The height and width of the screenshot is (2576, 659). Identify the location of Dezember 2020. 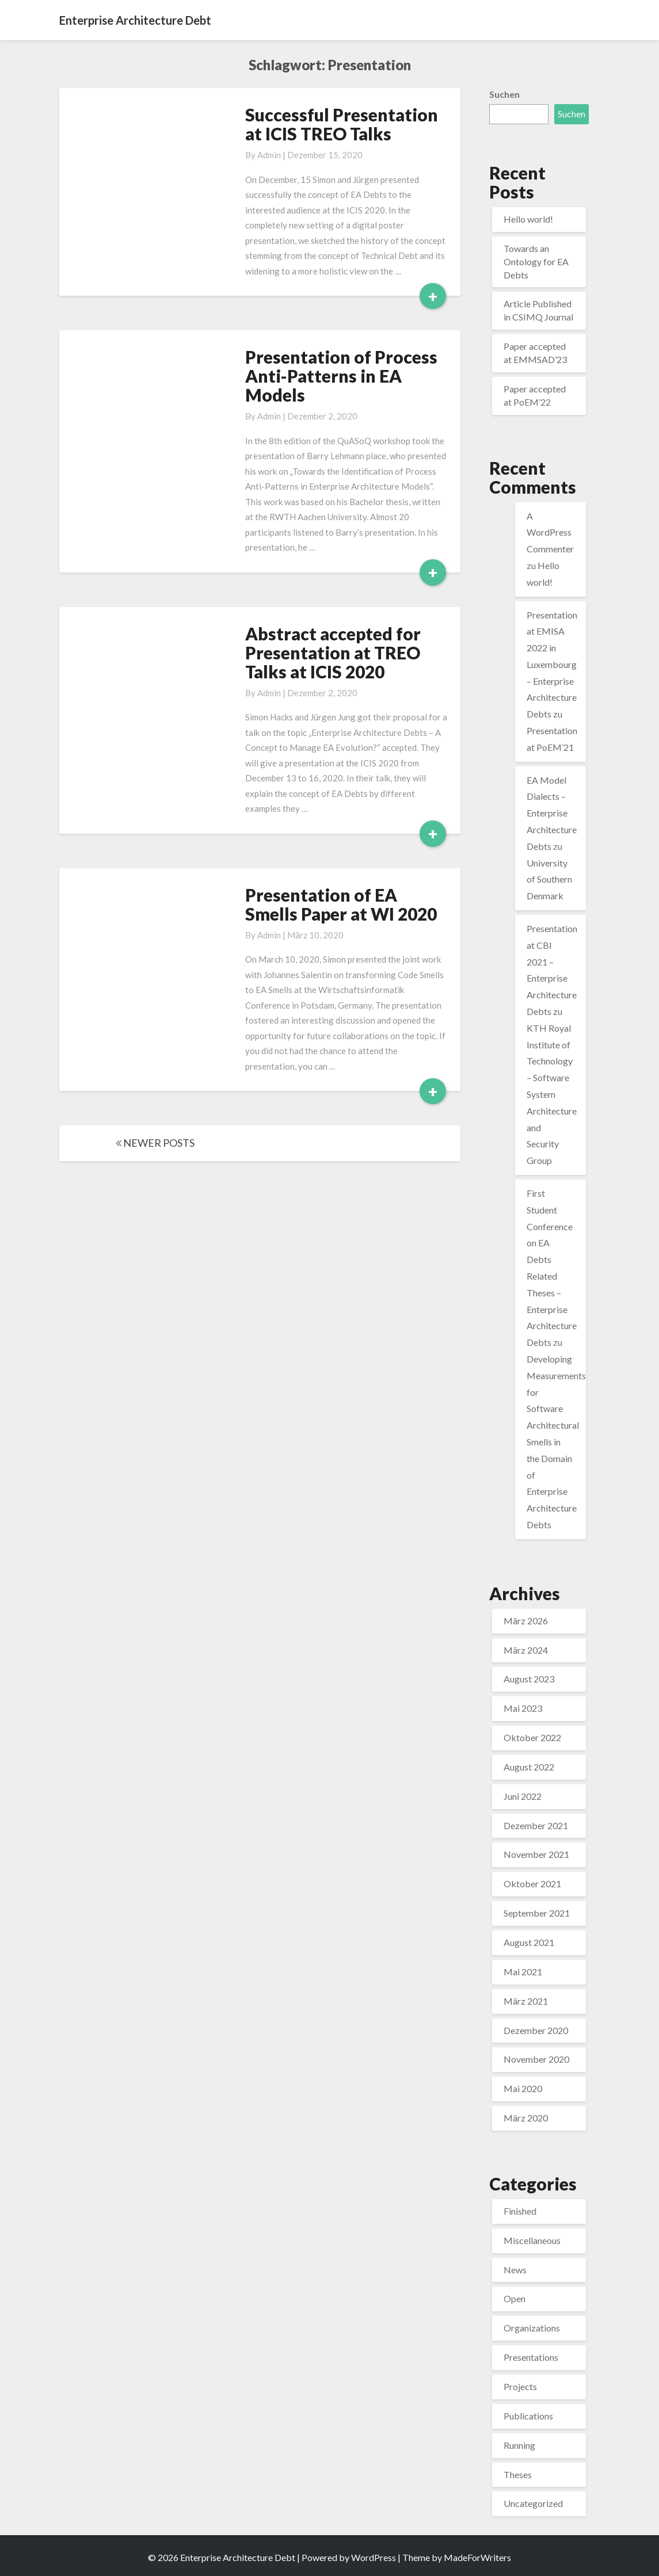
(536, 2030).